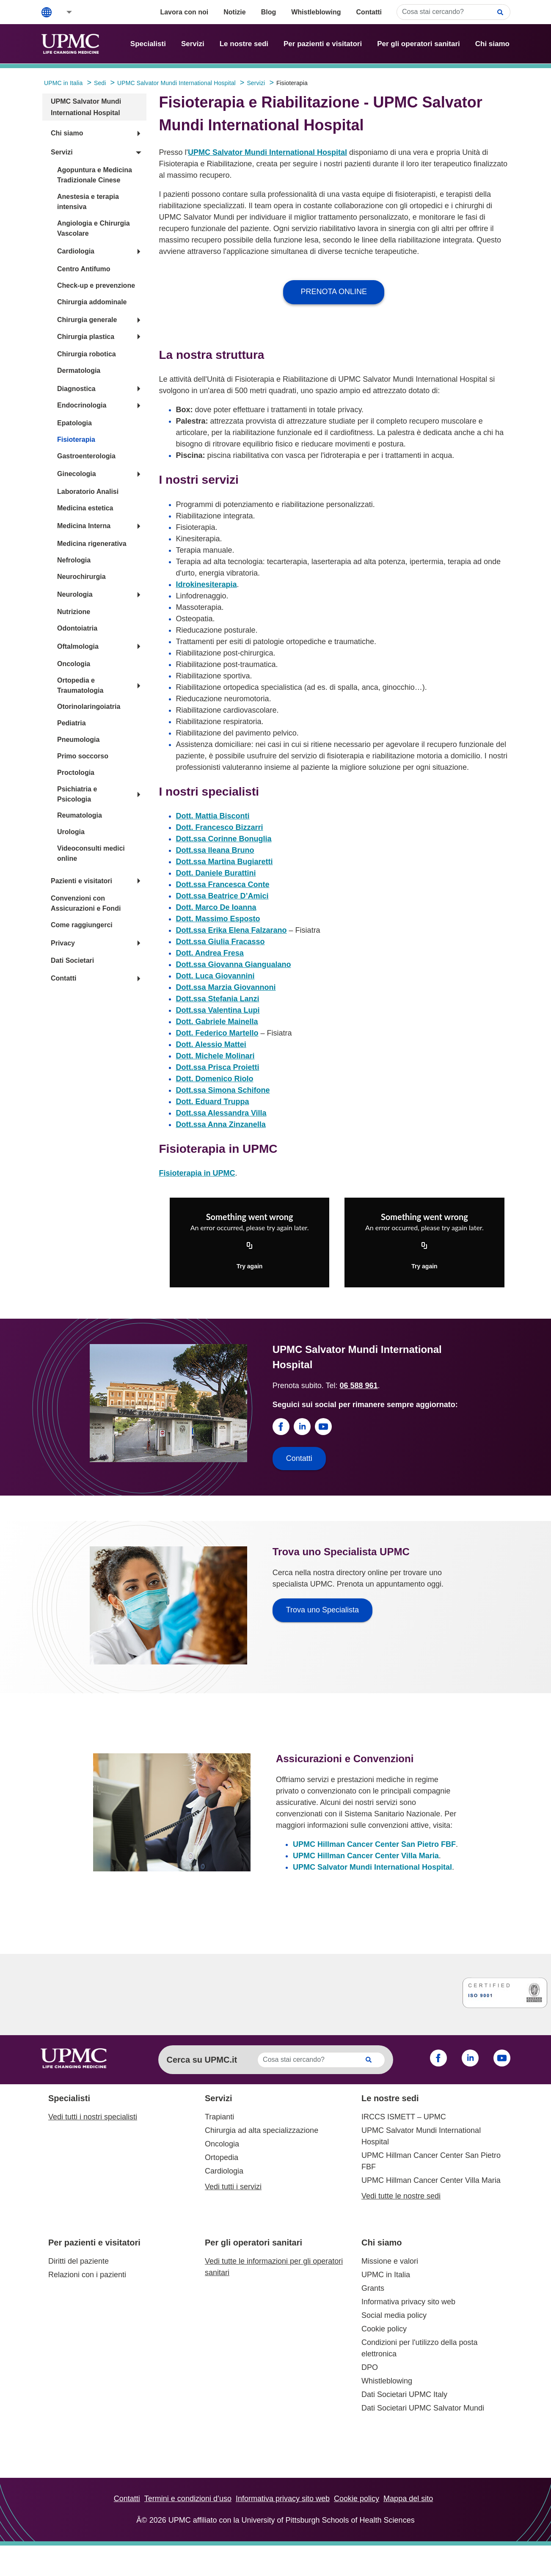  Describe the element at coordinates (222, 896) in the screenshot. I see `Dott.ssa Beatrice D’Amici` at that location.